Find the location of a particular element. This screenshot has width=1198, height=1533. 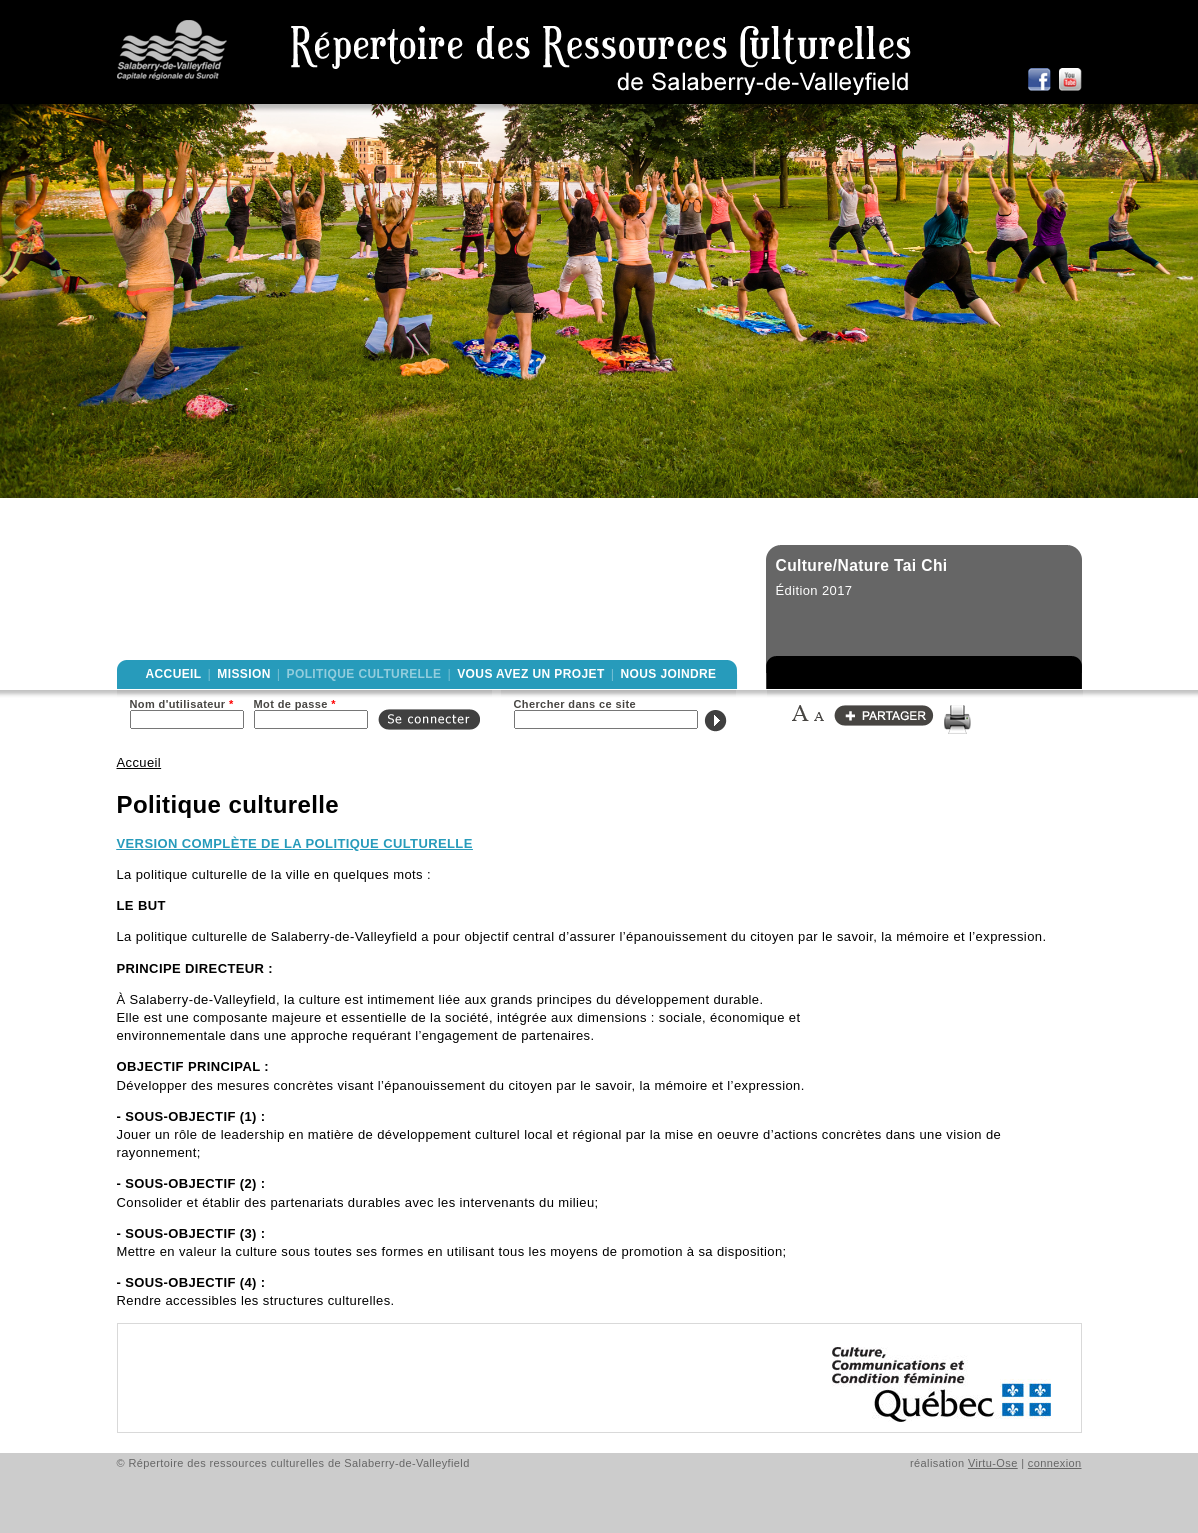

Nous joindre is located at coordinates (668, 674).